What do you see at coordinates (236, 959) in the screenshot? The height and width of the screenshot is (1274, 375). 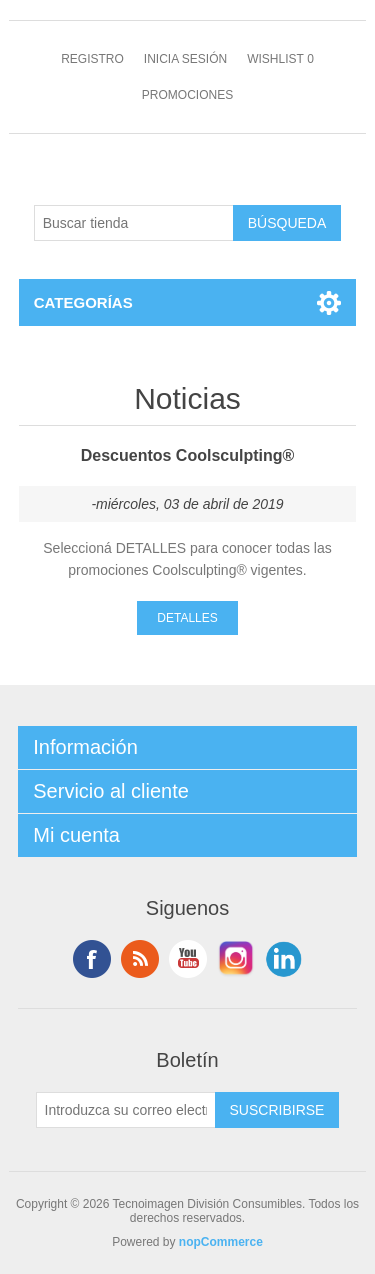 I see `Instagram` at bounding box center [236, 959].